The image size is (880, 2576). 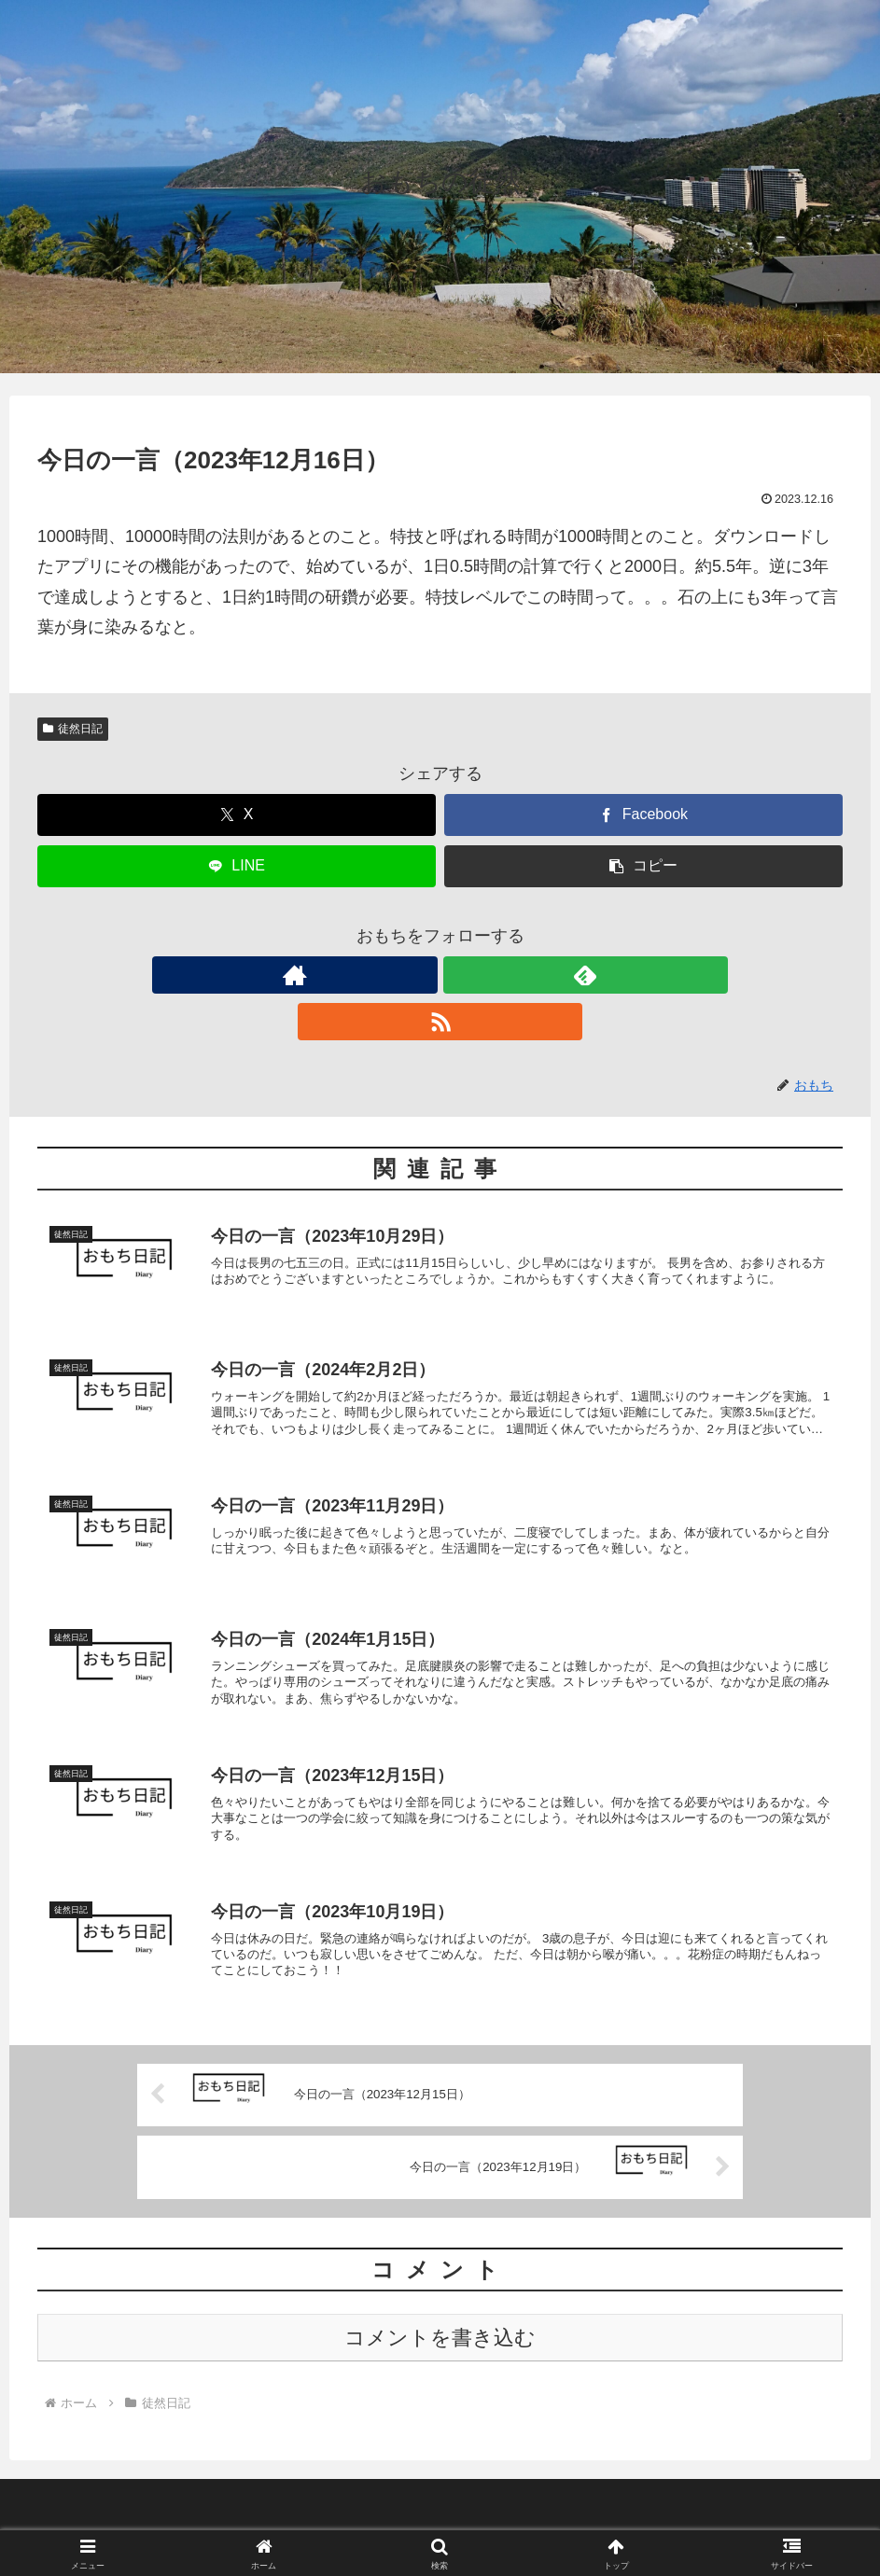 I want to click on [Xでシェア], so click(x=236, y=815).